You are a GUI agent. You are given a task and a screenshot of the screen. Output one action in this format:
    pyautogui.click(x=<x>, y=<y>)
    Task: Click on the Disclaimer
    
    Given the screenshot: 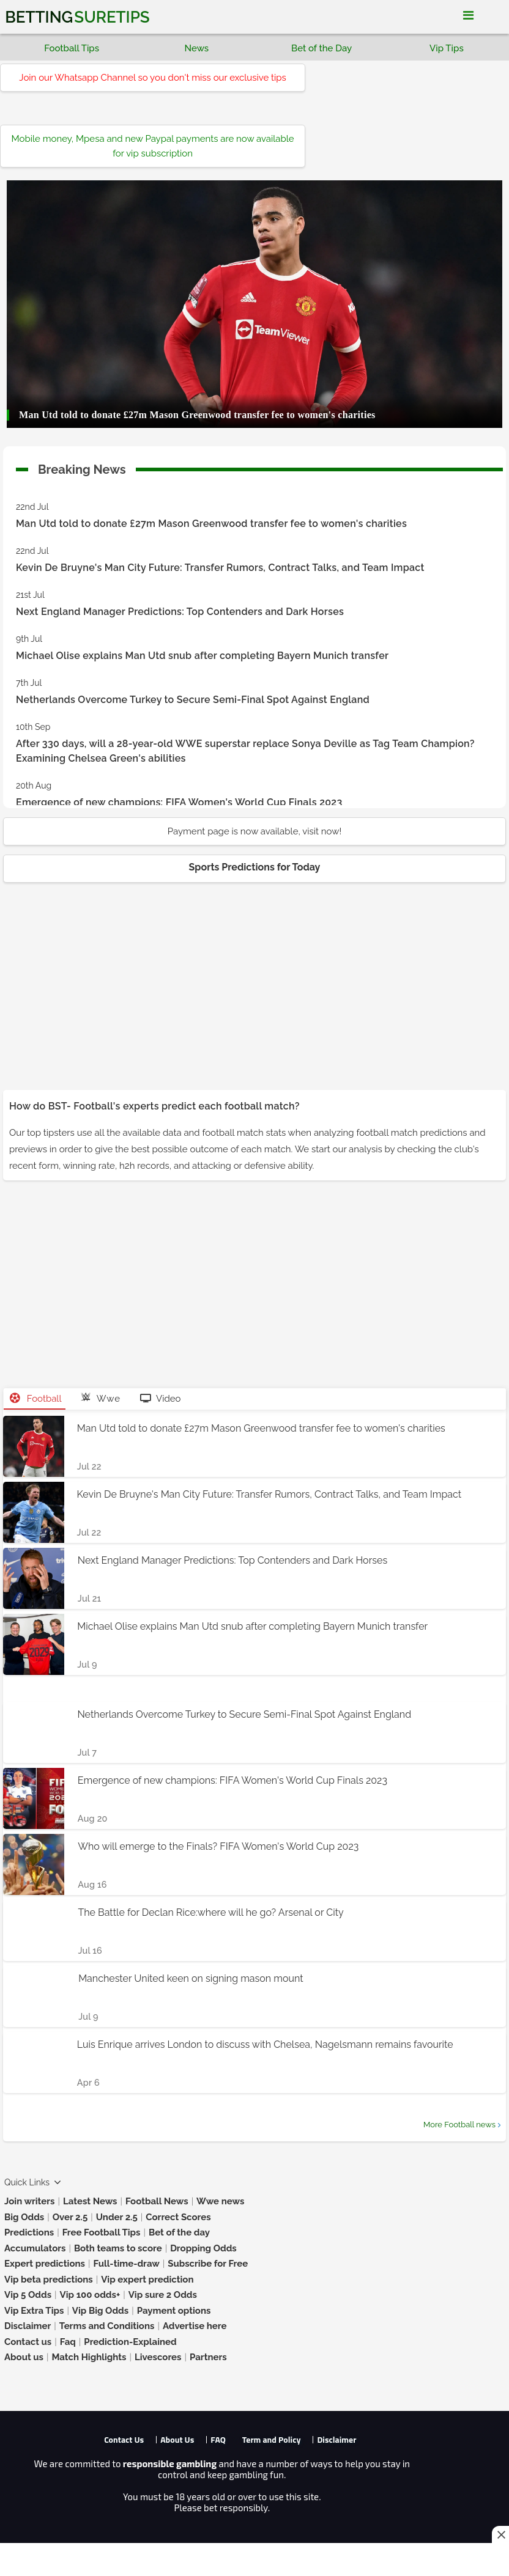 What is the action you would take?
    pyautogui.click(x=27, y=2325)
    